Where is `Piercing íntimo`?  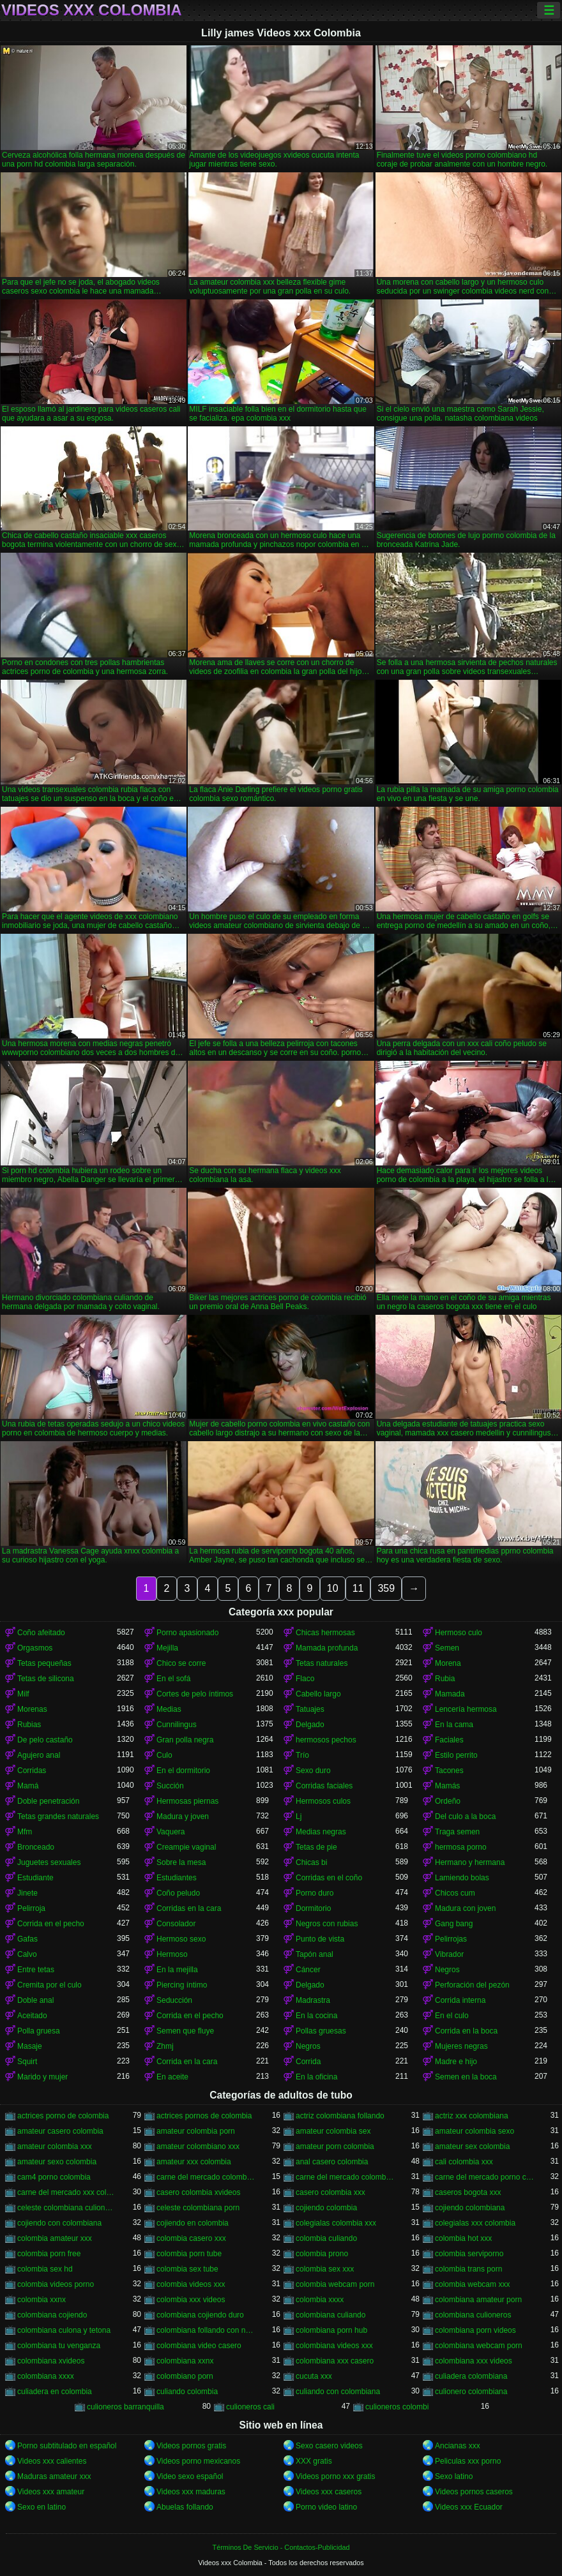 Piercing íntimo is located at coordinates (181, 1985).